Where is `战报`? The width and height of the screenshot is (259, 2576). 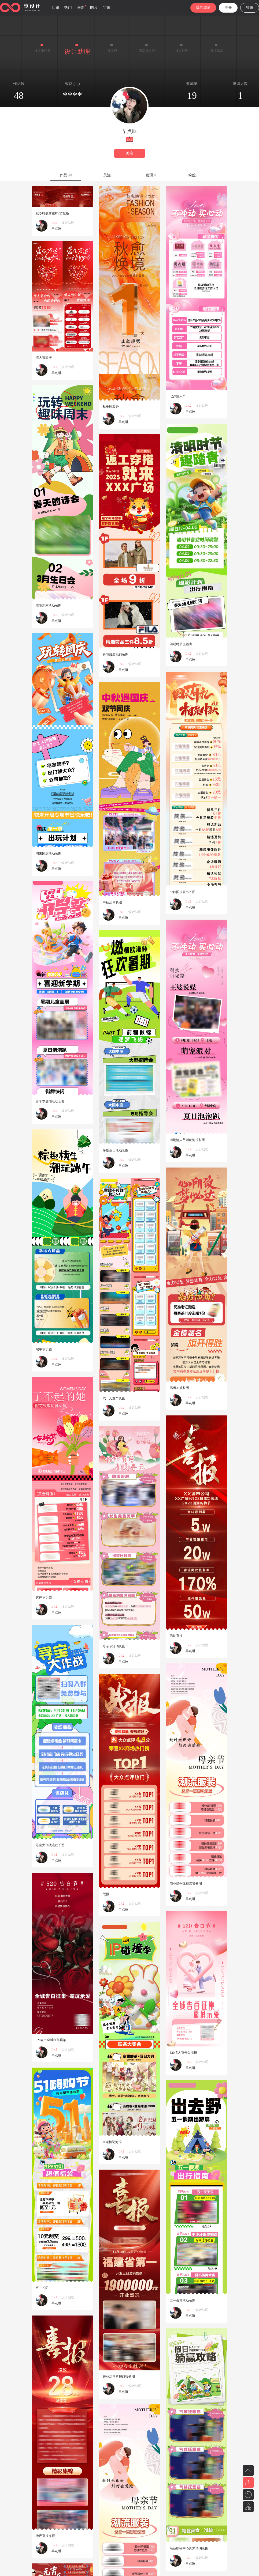 战报 is located at coordinates (106, 1894).